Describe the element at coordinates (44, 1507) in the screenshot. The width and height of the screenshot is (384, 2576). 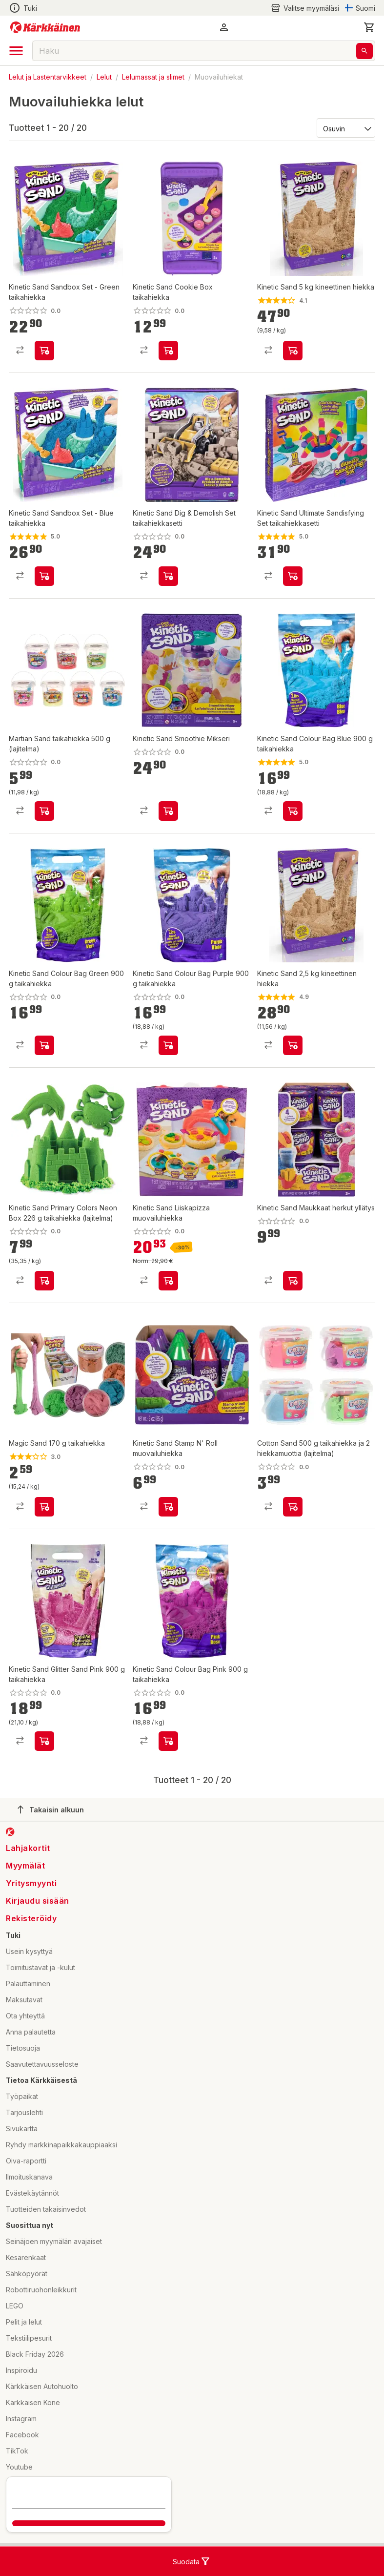
I see `[product-add-to-cart-p58634851248]` at that location.